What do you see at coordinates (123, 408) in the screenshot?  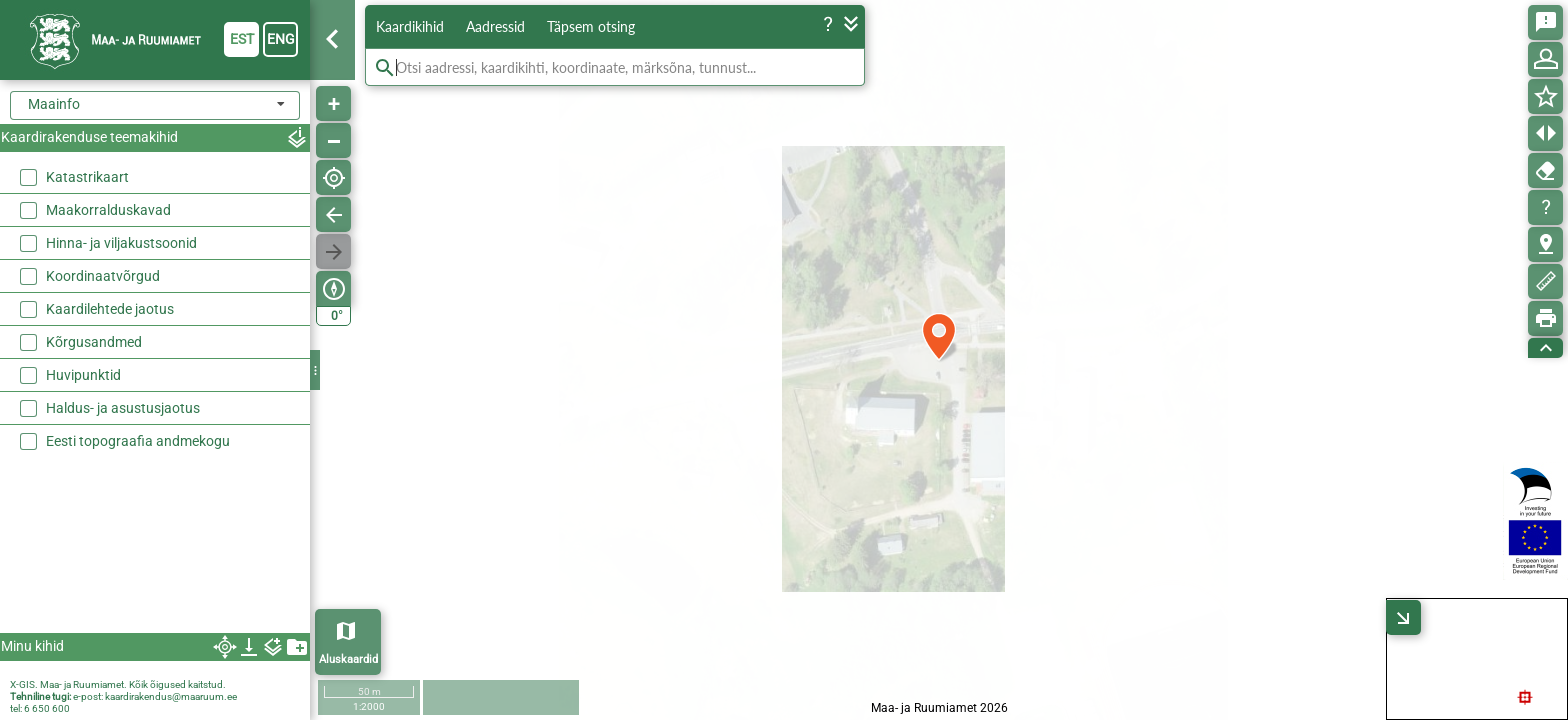 I see `Haldus- ja asustusjaotus` at bounding box center [123, 408].